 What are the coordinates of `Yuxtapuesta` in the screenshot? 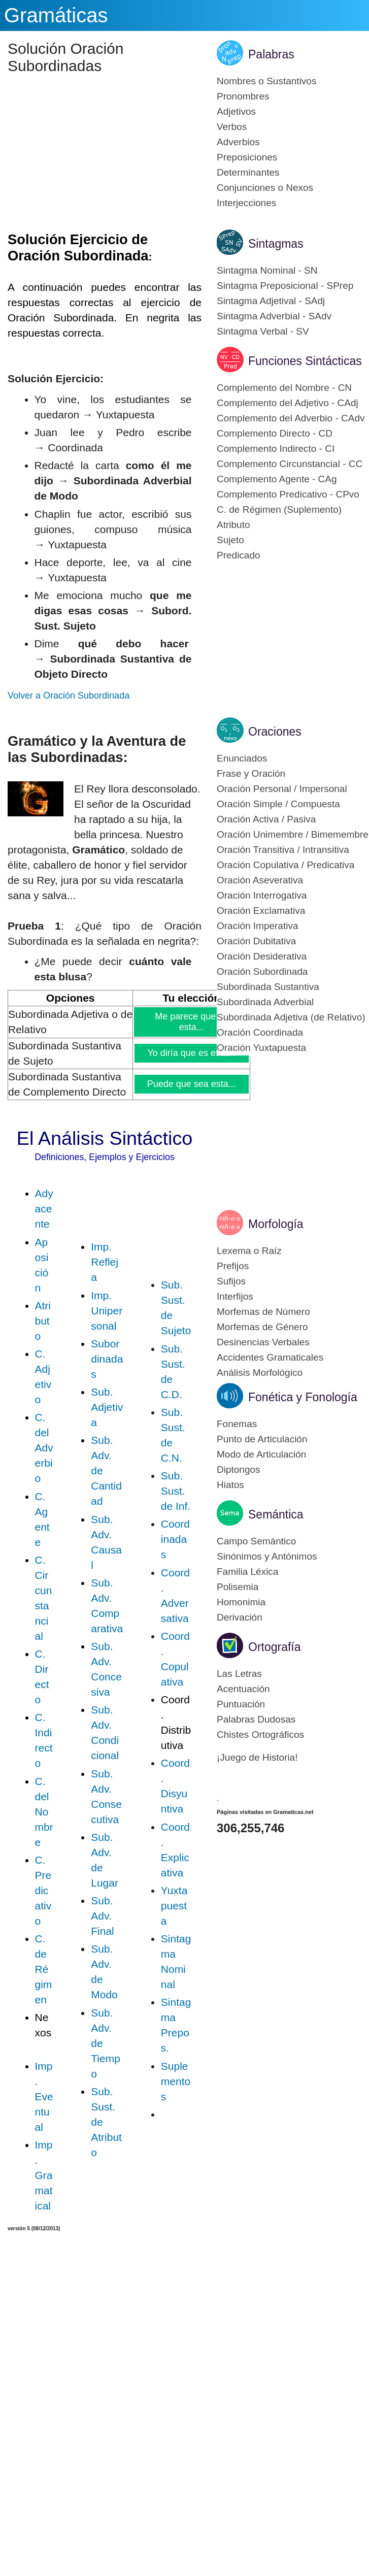 It's located at (174, 1906).